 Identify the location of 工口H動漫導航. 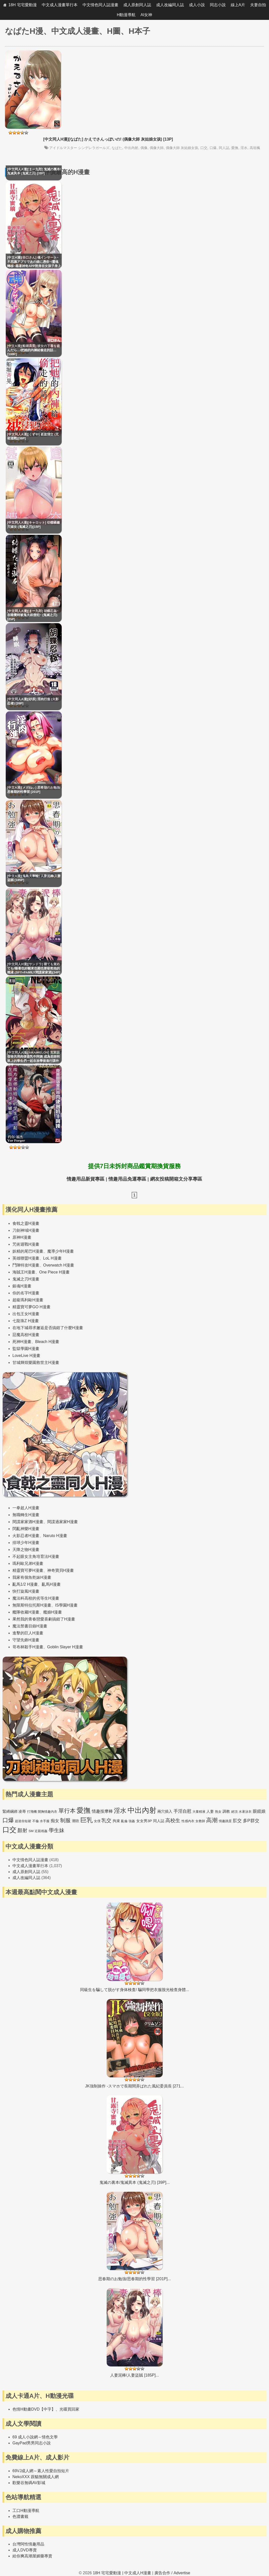
(25, 2510).